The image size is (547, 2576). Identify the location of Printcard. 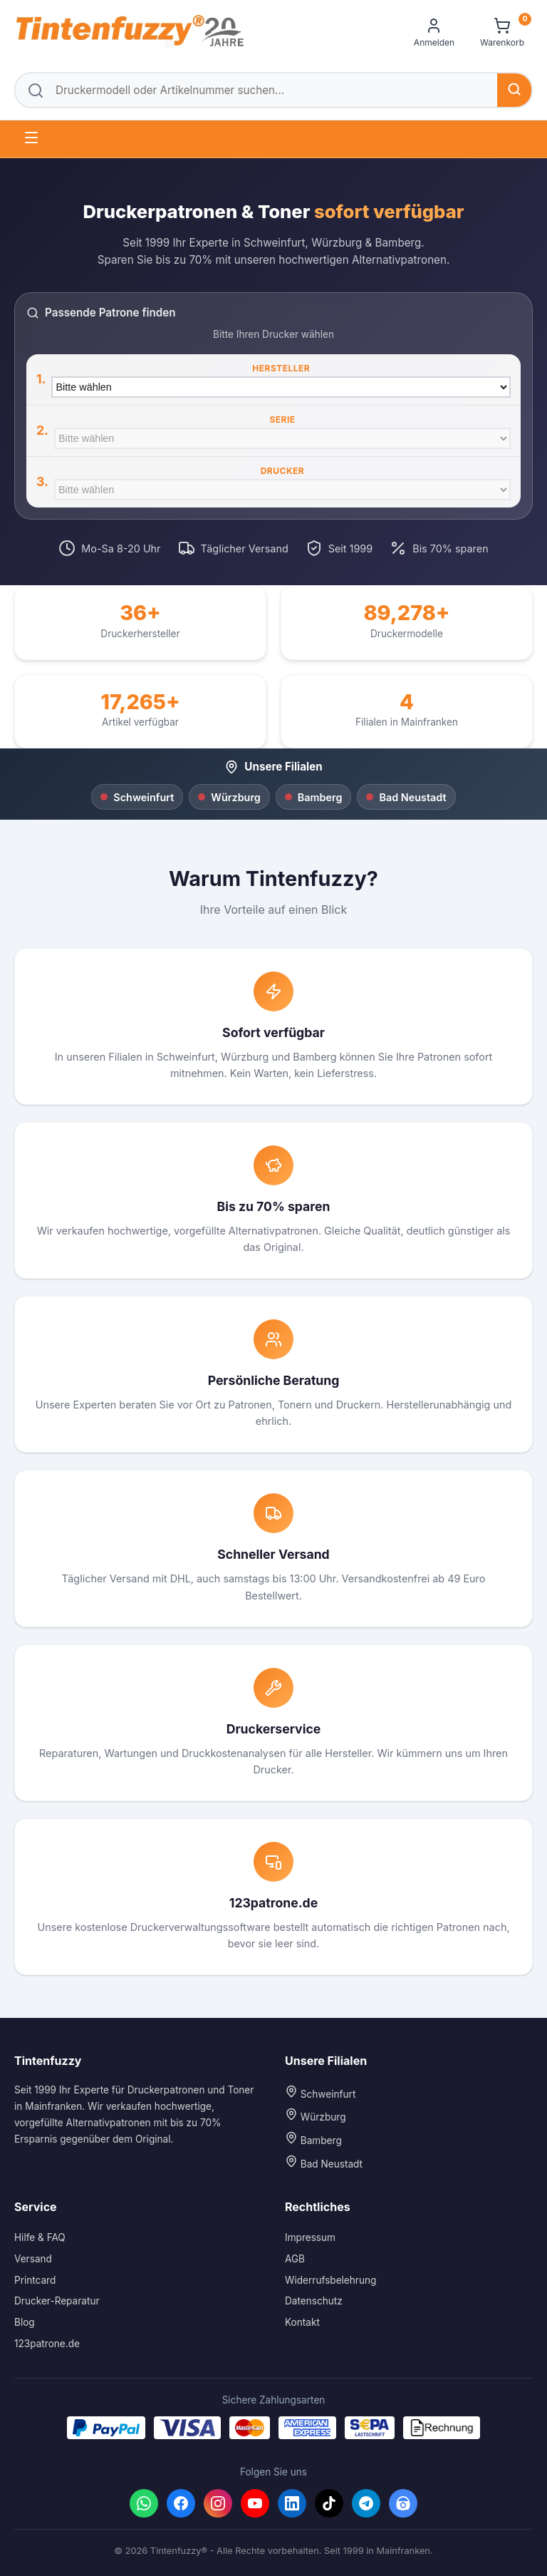
(35, 2280).